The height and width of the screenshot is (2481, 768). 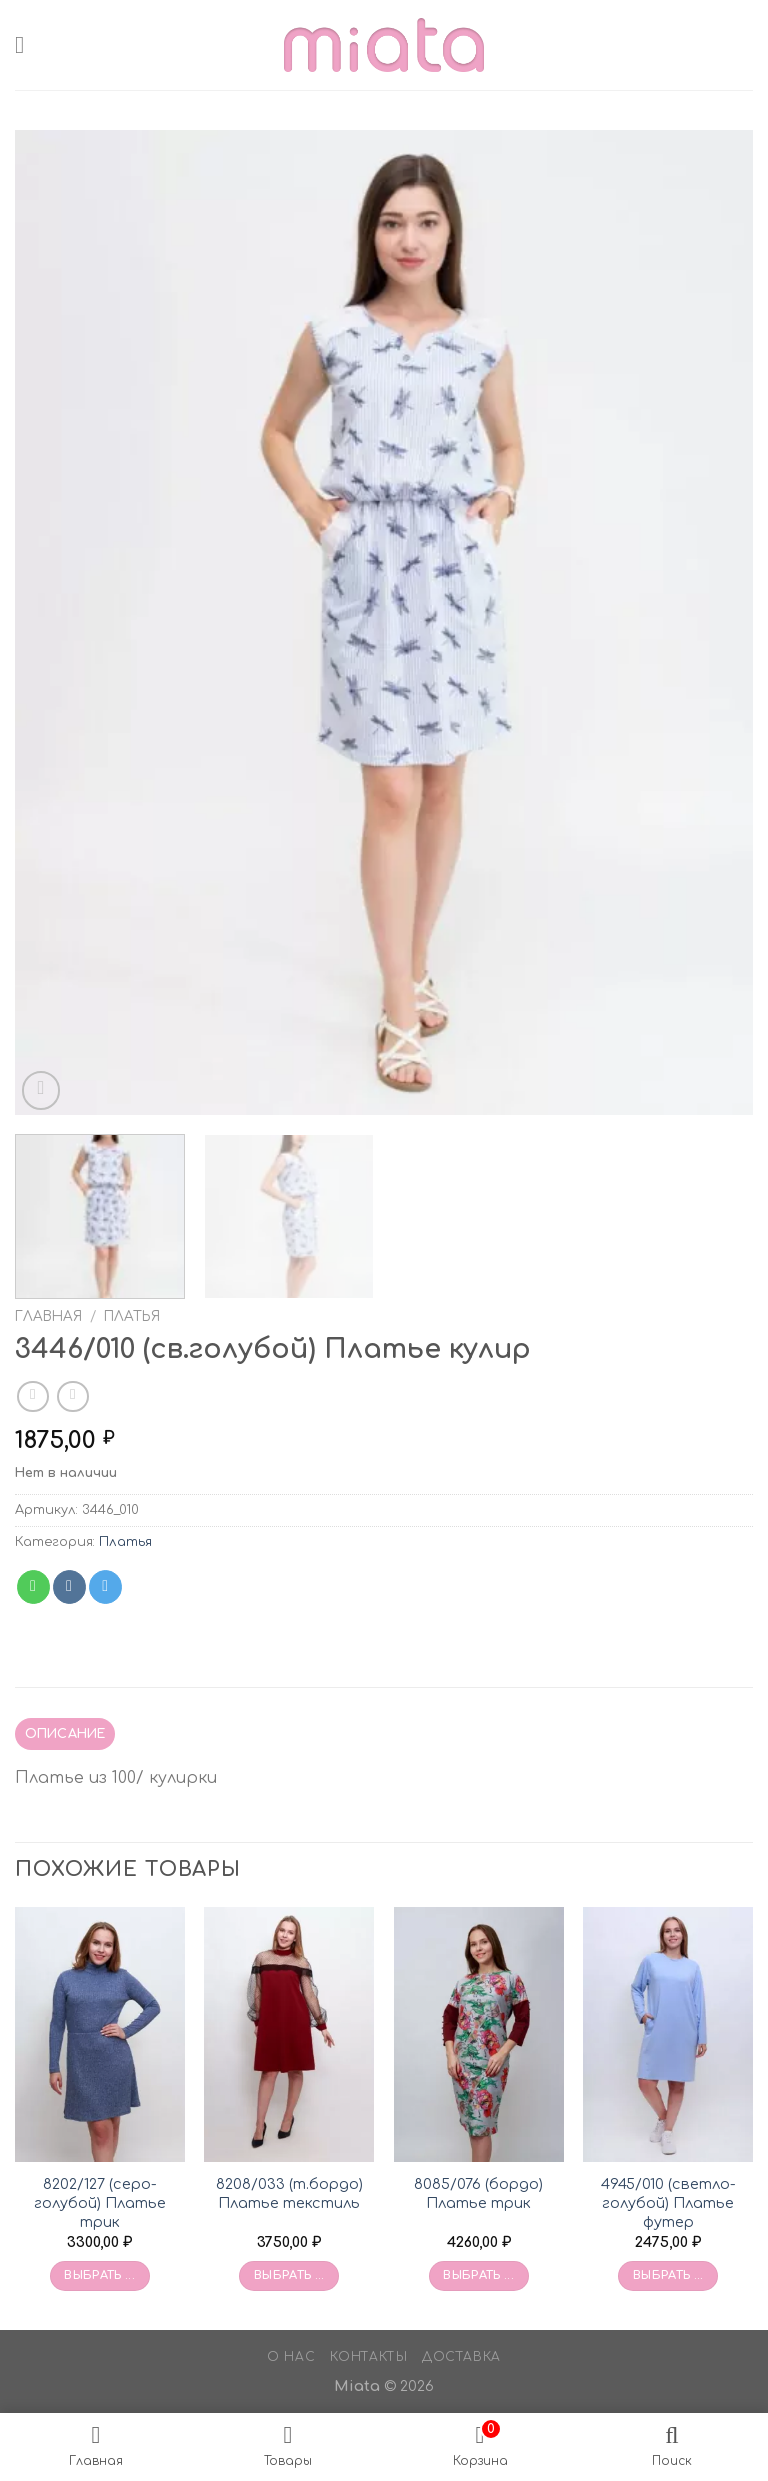 What do you see at coordinates (289, 2275) in the screenshot?
I see `Выбрать ... [Выбрать опции для «8208/033 (т.бордо) Платье текстиль»]` at bounding box center [289, 2275].